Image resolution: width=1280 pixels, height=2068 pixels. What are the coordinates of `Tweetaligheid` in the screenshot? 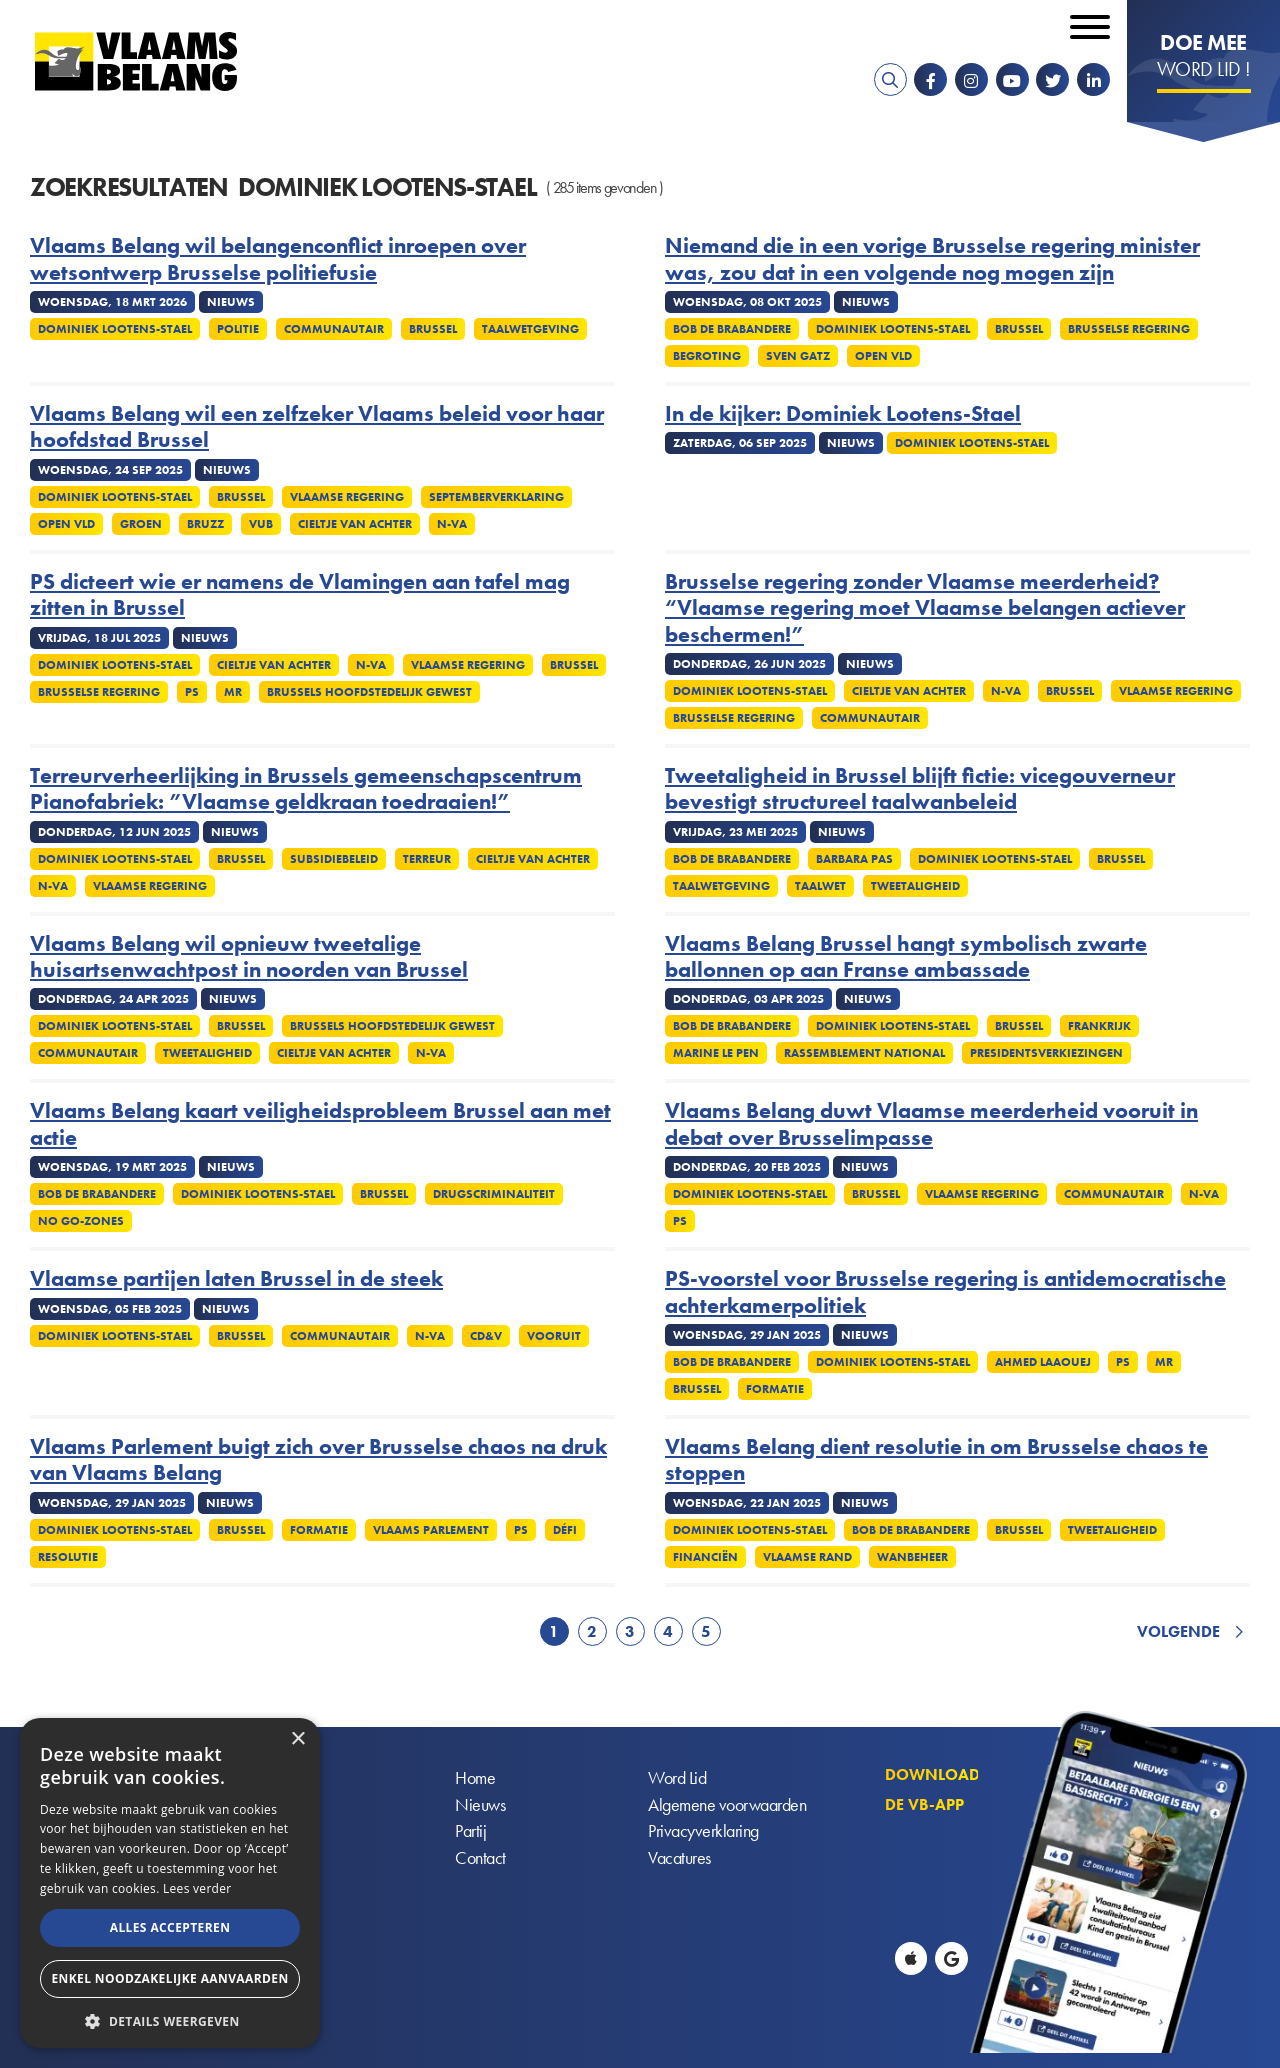 It's located at (915, 886).